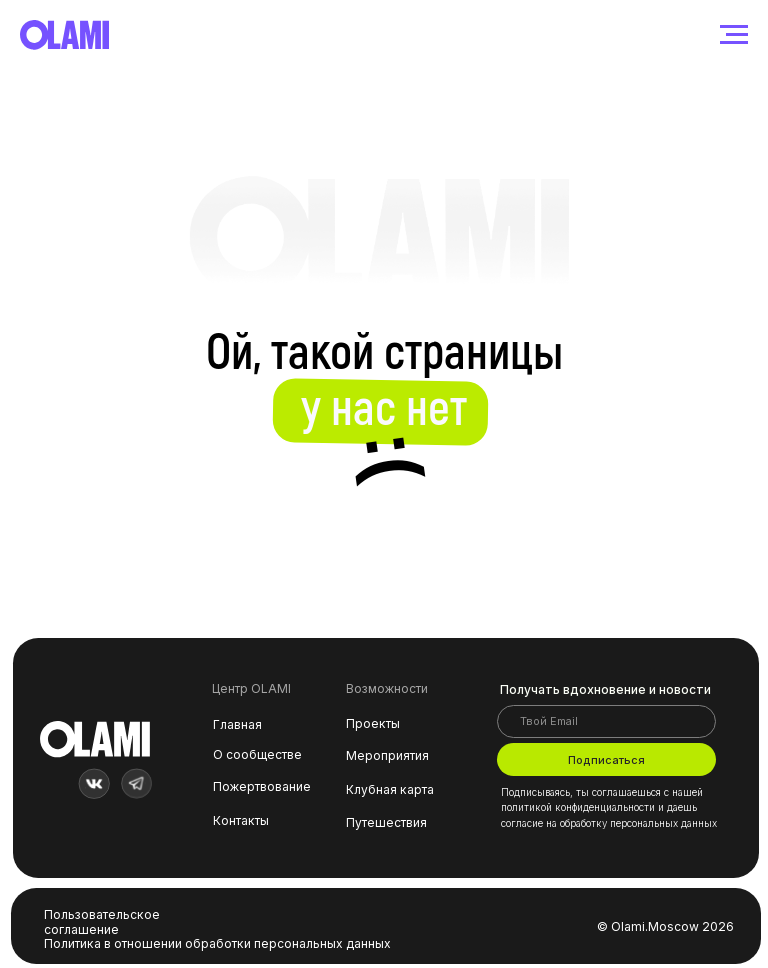 The width and height of the screenshot is (768, 968). Describe the element at coordinates (241, 820) in the screenshot. I see `Контакты [button]` at that location.